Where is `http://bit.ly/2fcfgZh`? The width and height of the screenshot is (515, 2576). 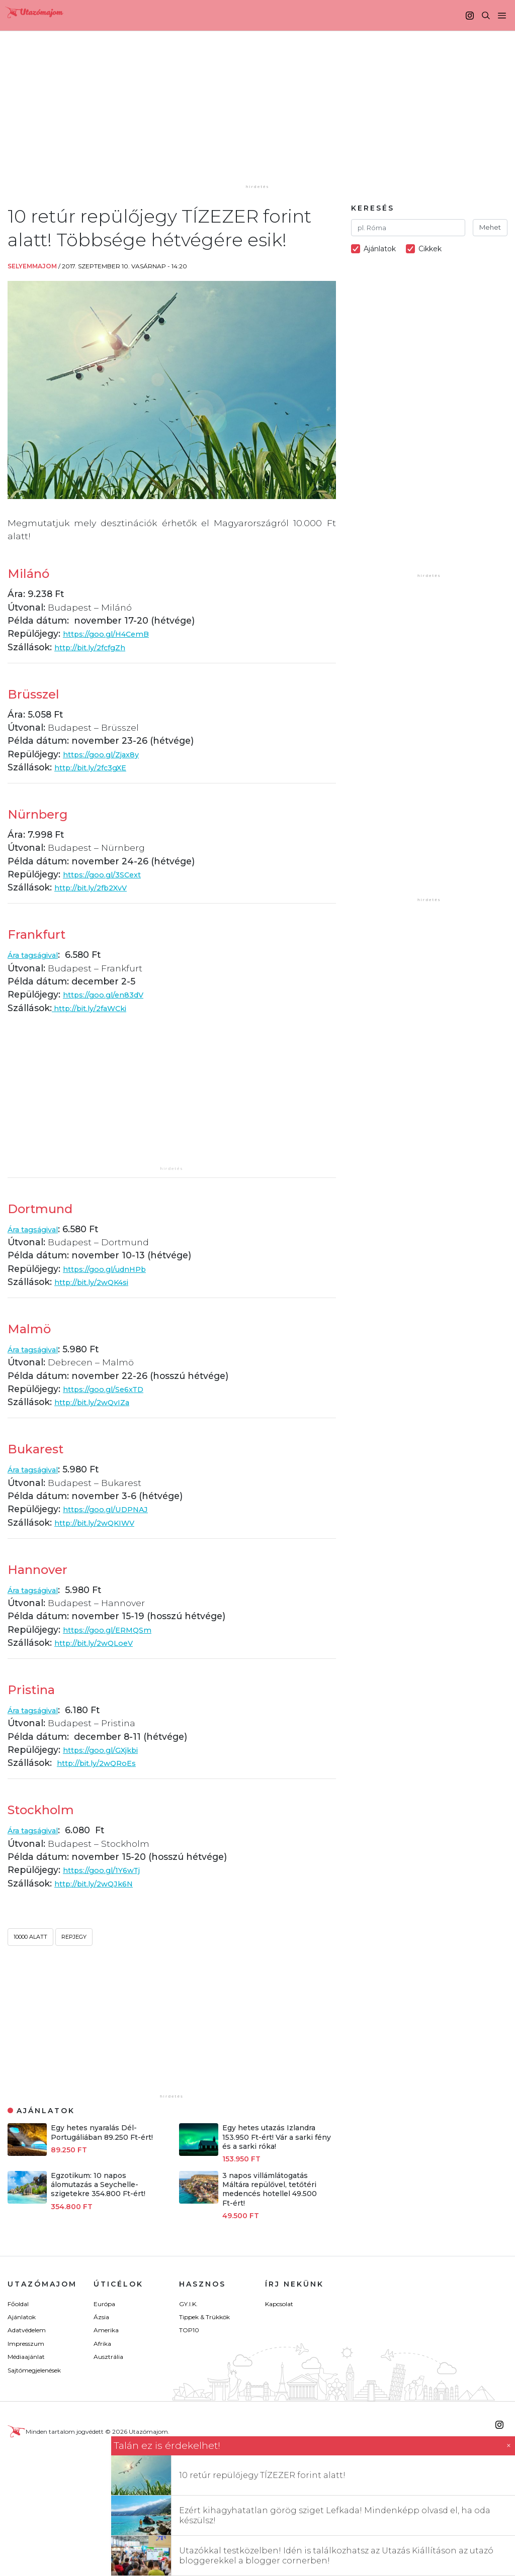 http://bit.ly/2fcfgZh is located at coordinates (97, 647).